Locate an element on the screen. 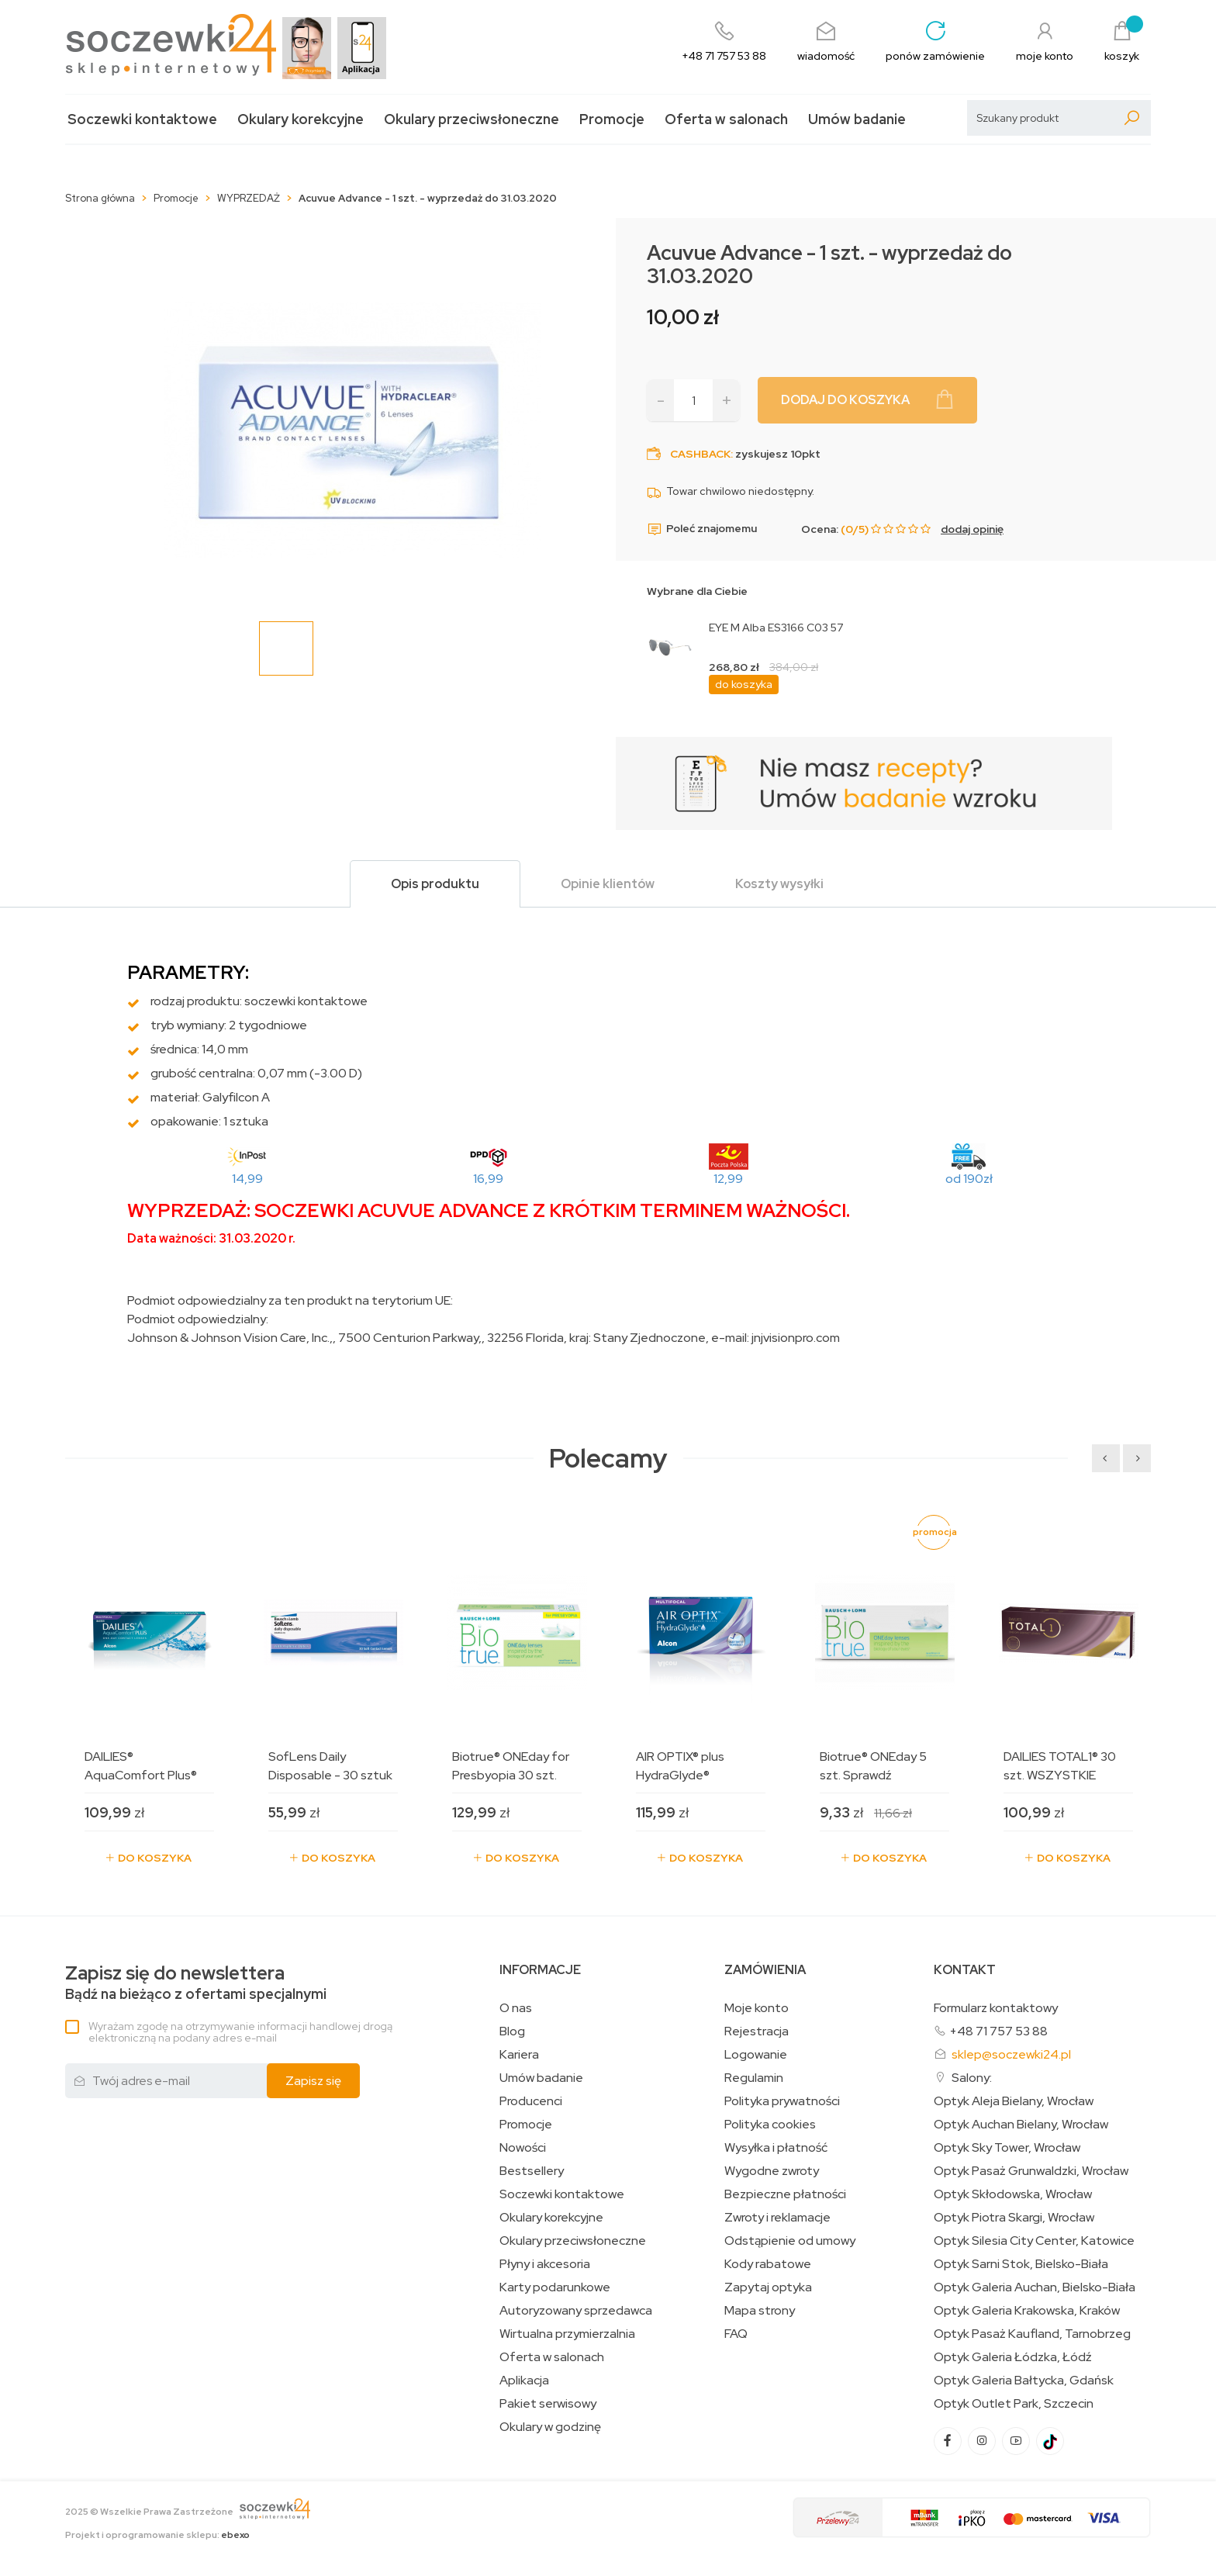 The width and height of the screenshot is (1216, 2576). Aplikacja is located at coordinates (524, 2380).